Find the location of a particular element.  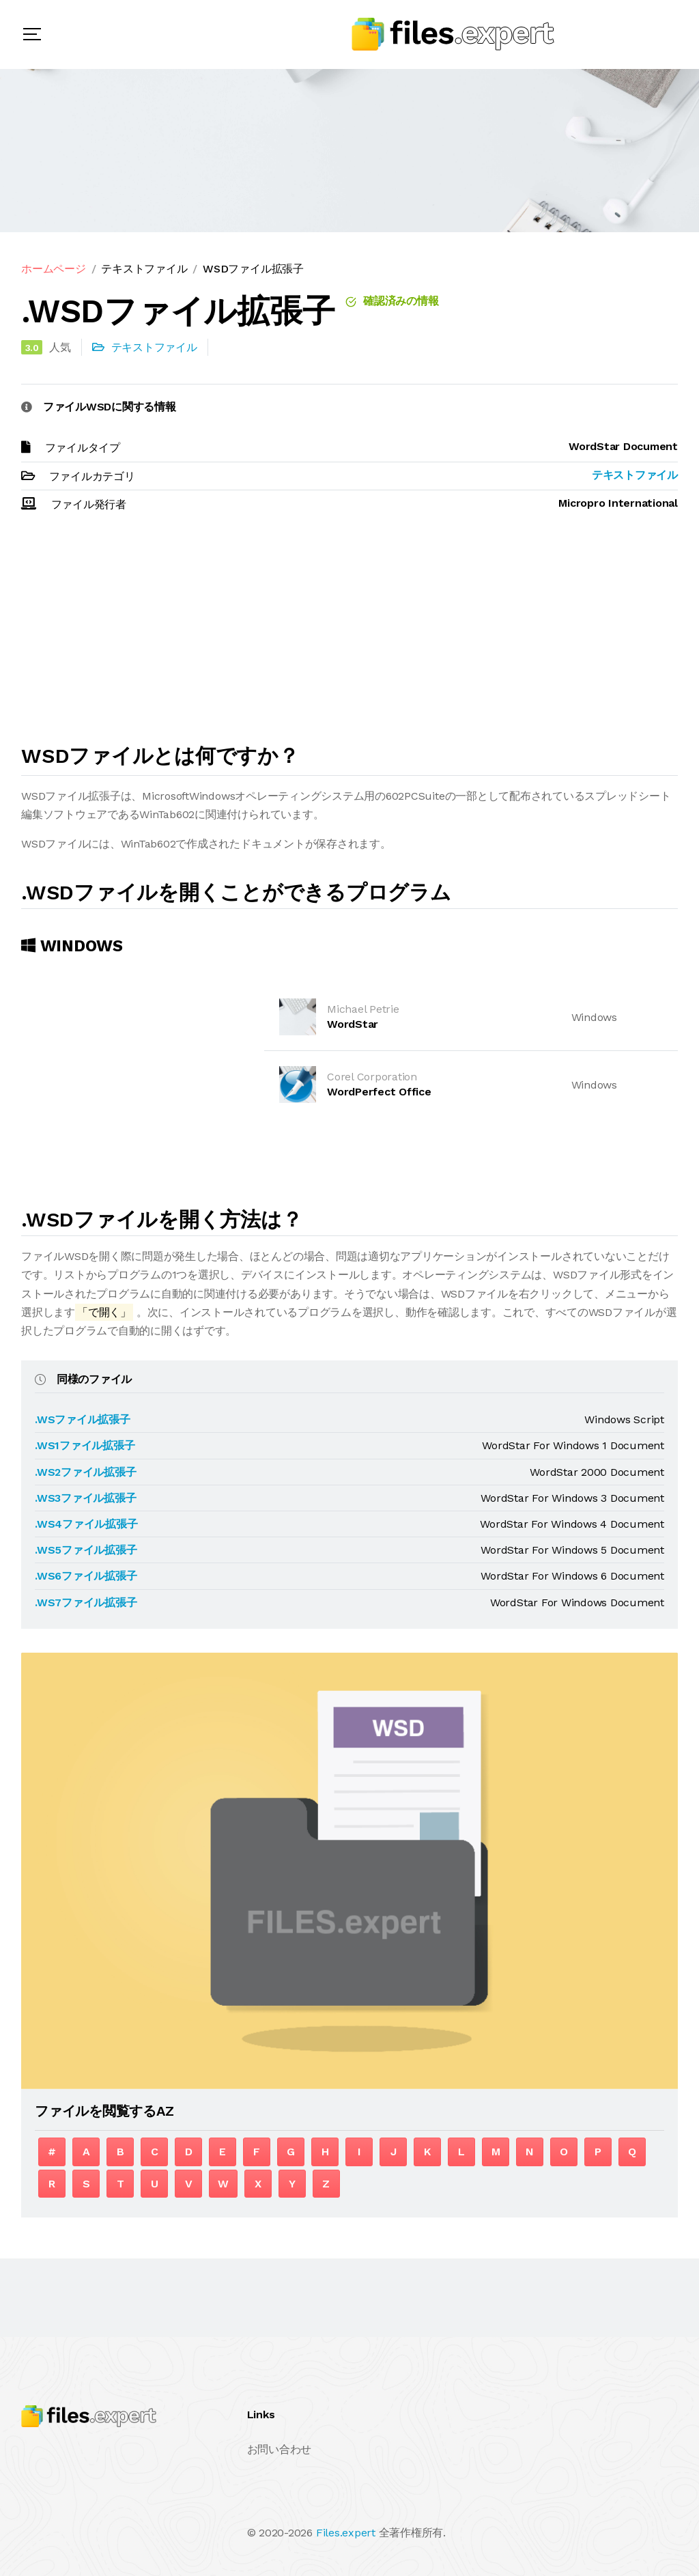

お問い合わせ is located at coordinates (279, 2449).